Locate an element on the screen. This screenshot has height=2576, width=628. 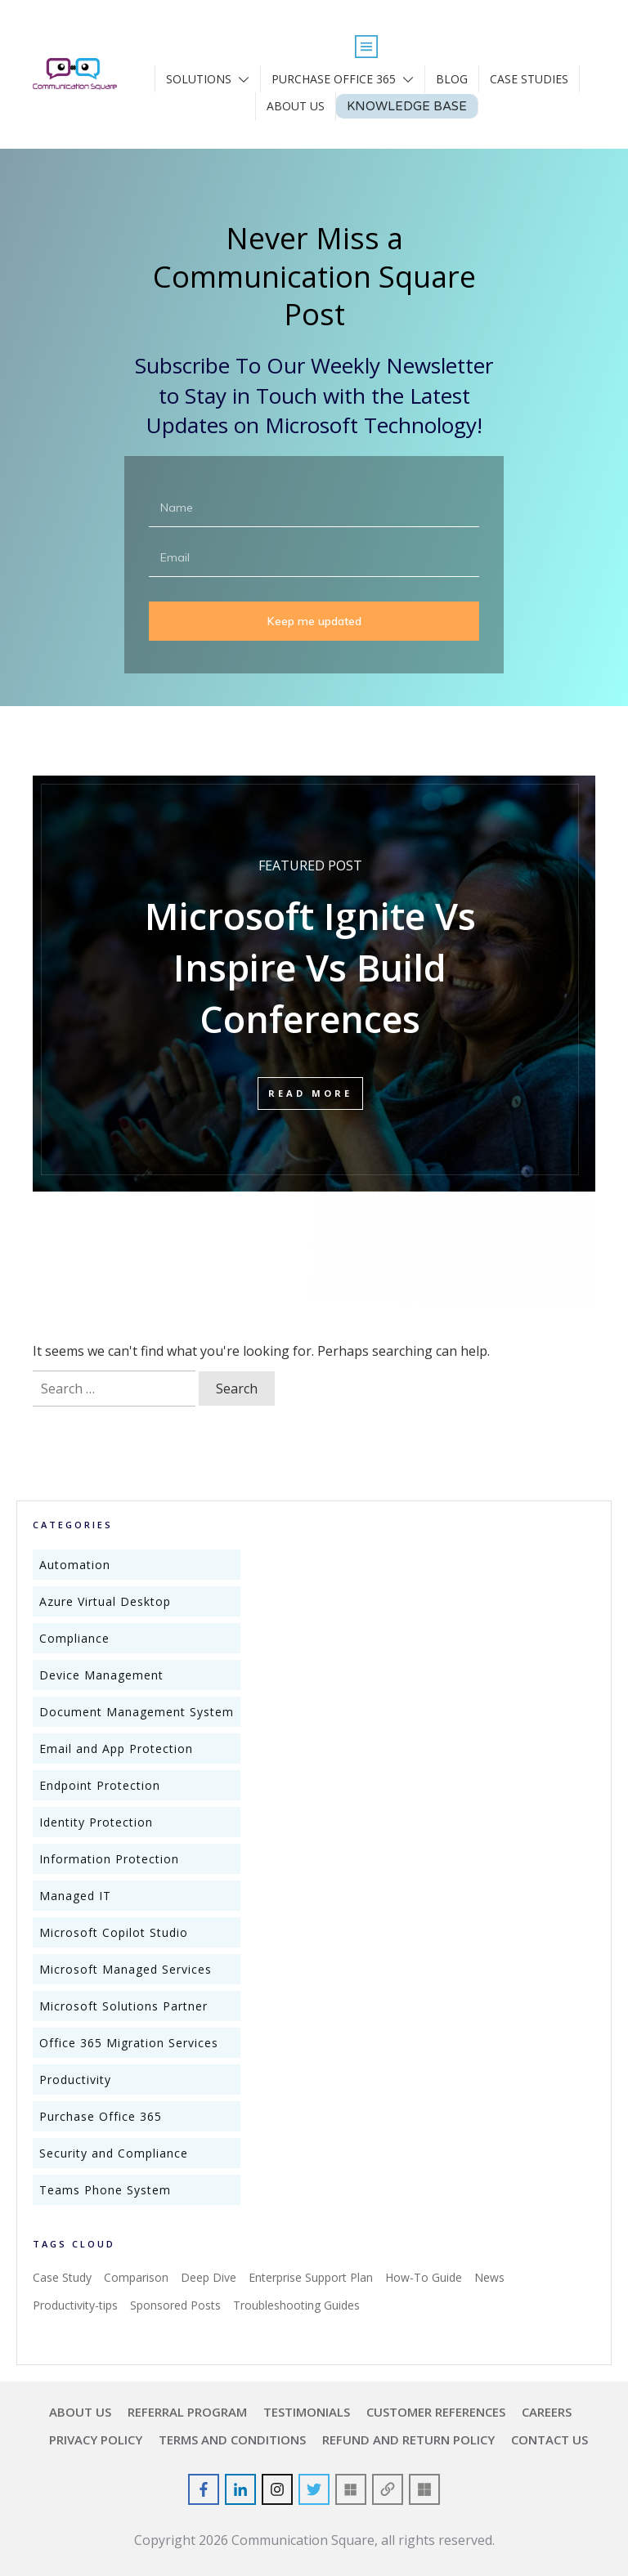
Troubleshooting Guides is located at coordinates (296, 2305).